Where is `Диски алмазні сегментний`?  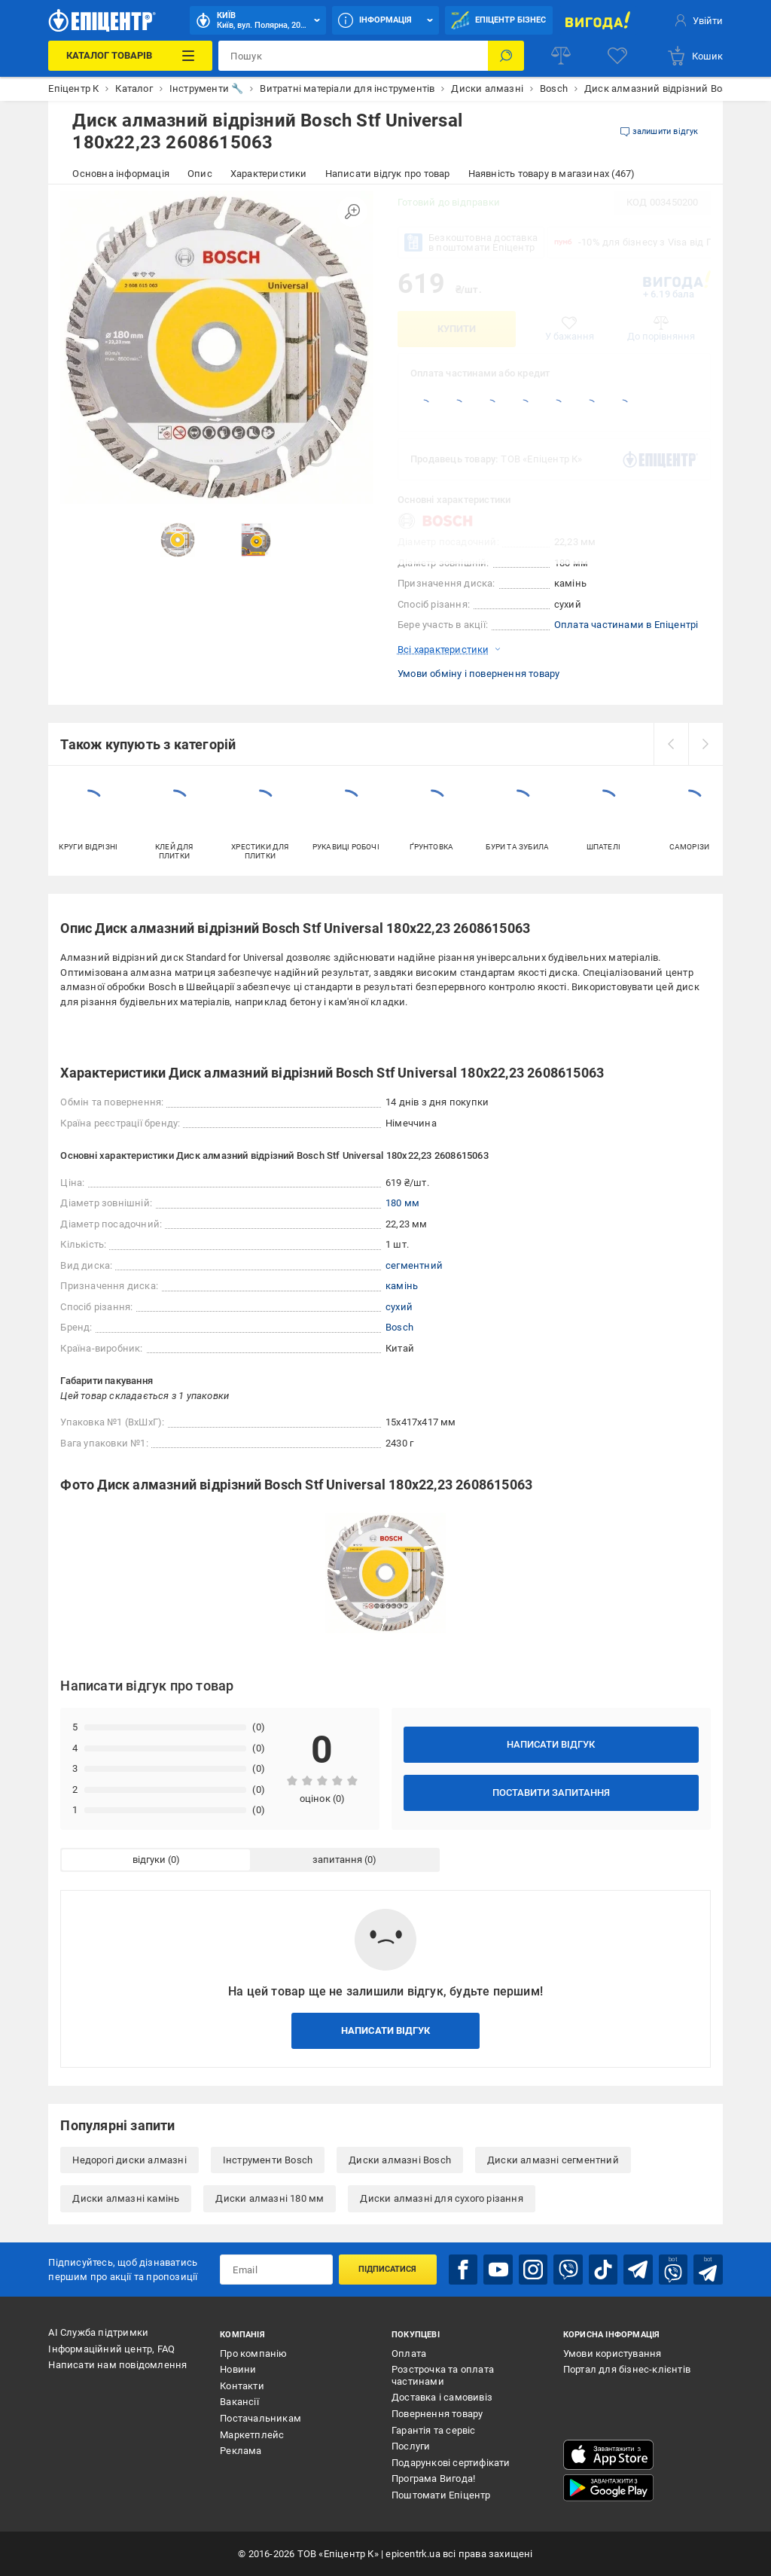 Диски алмазні сегментний is located at coordinates (553, 2160).